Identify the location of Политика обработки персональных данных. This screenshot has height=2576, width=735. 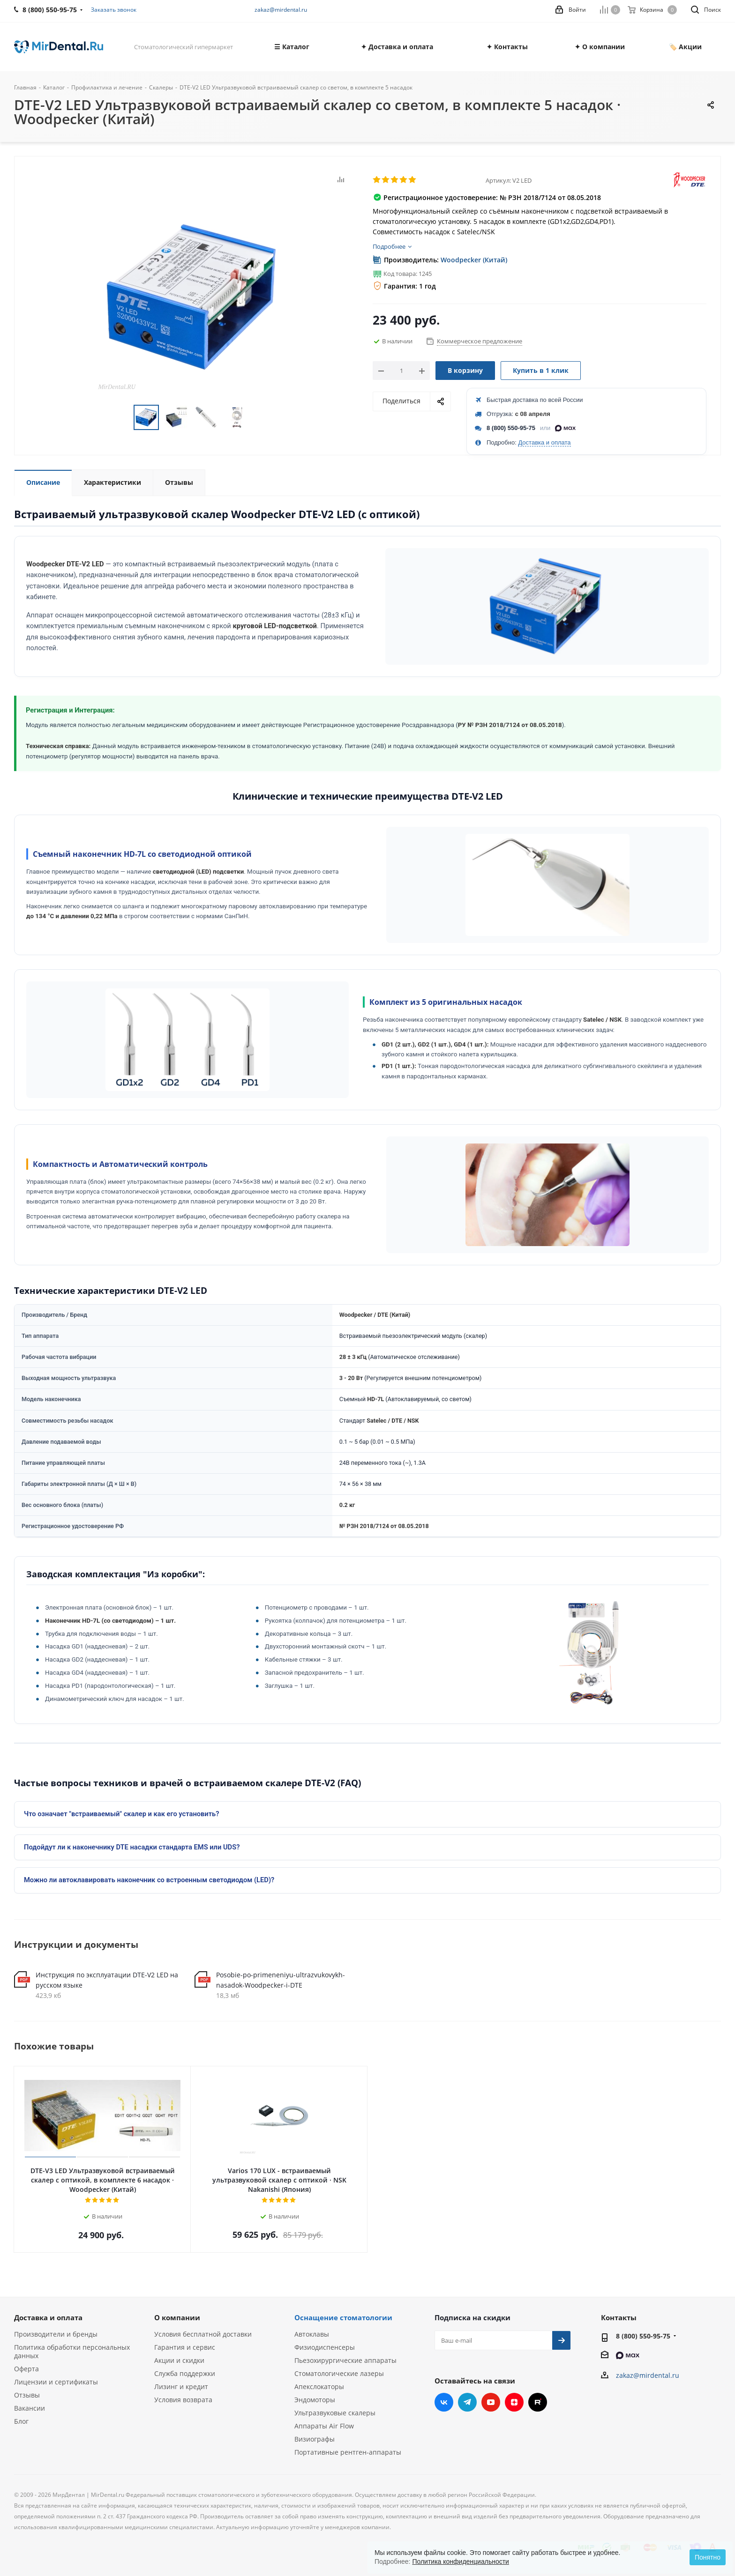
(72, 2351).